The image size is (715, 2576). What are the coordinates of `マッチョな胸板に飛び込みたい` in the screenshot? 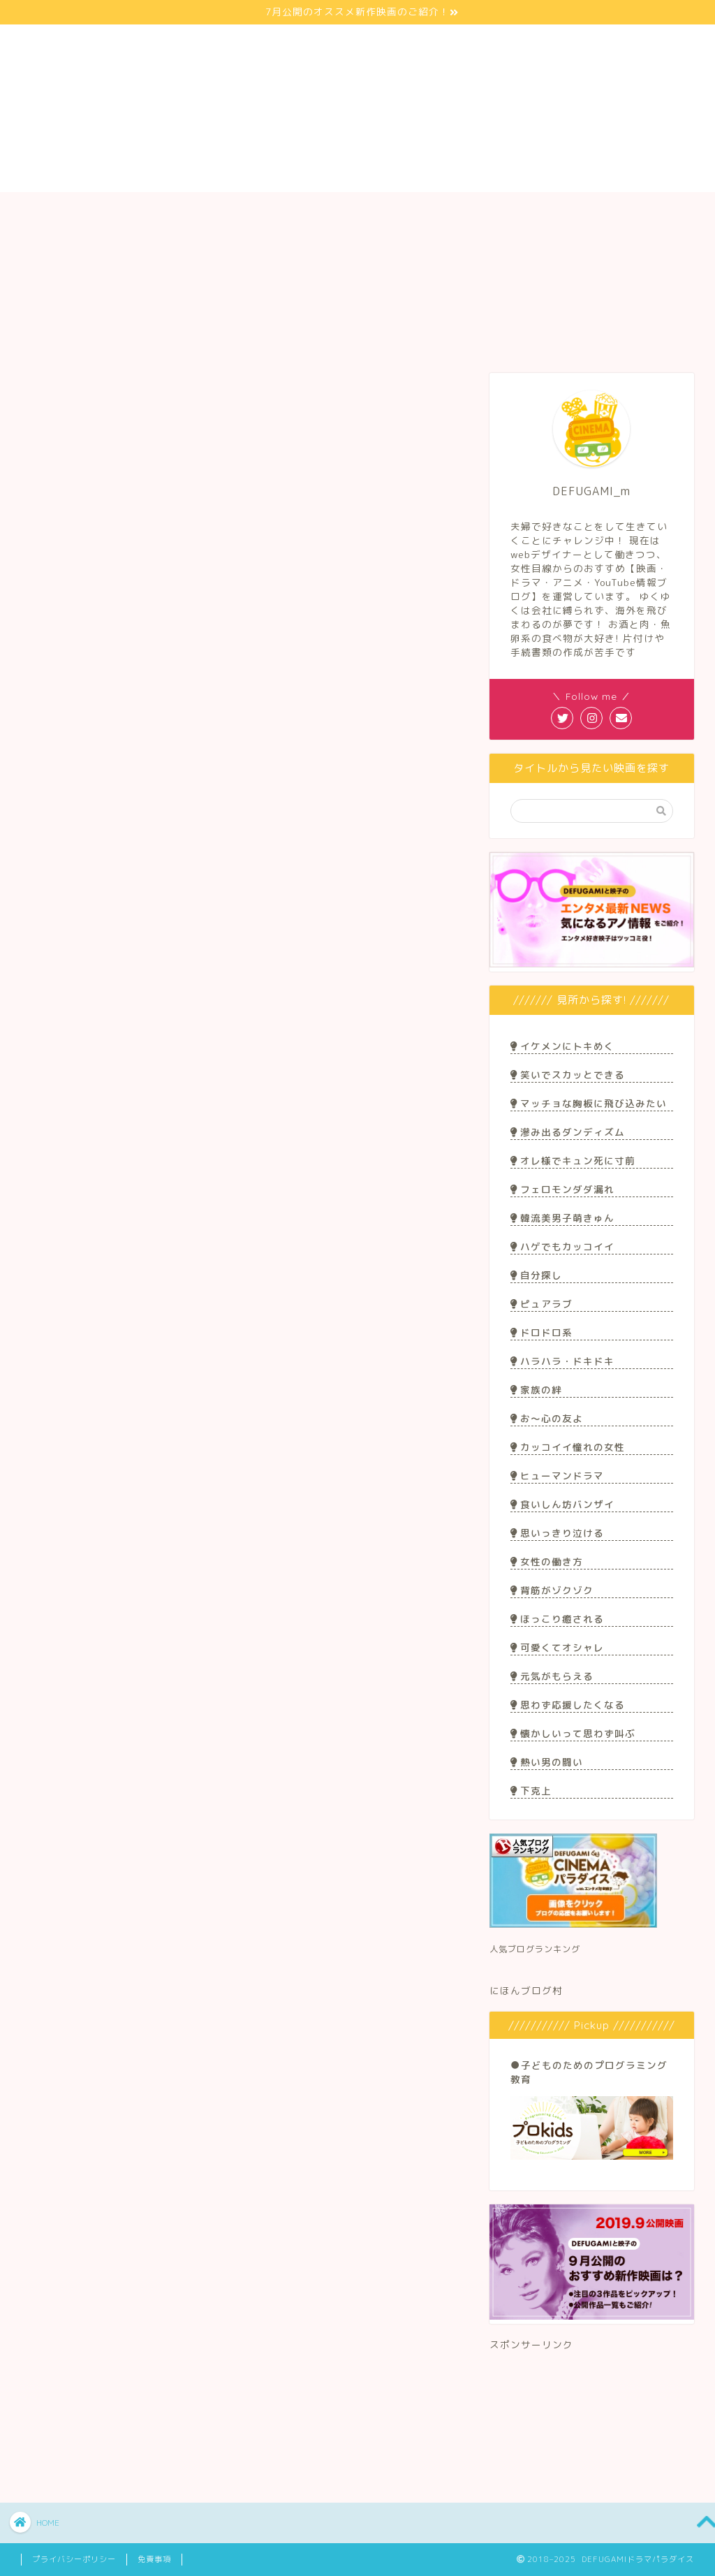 It's located at (588, 1103).